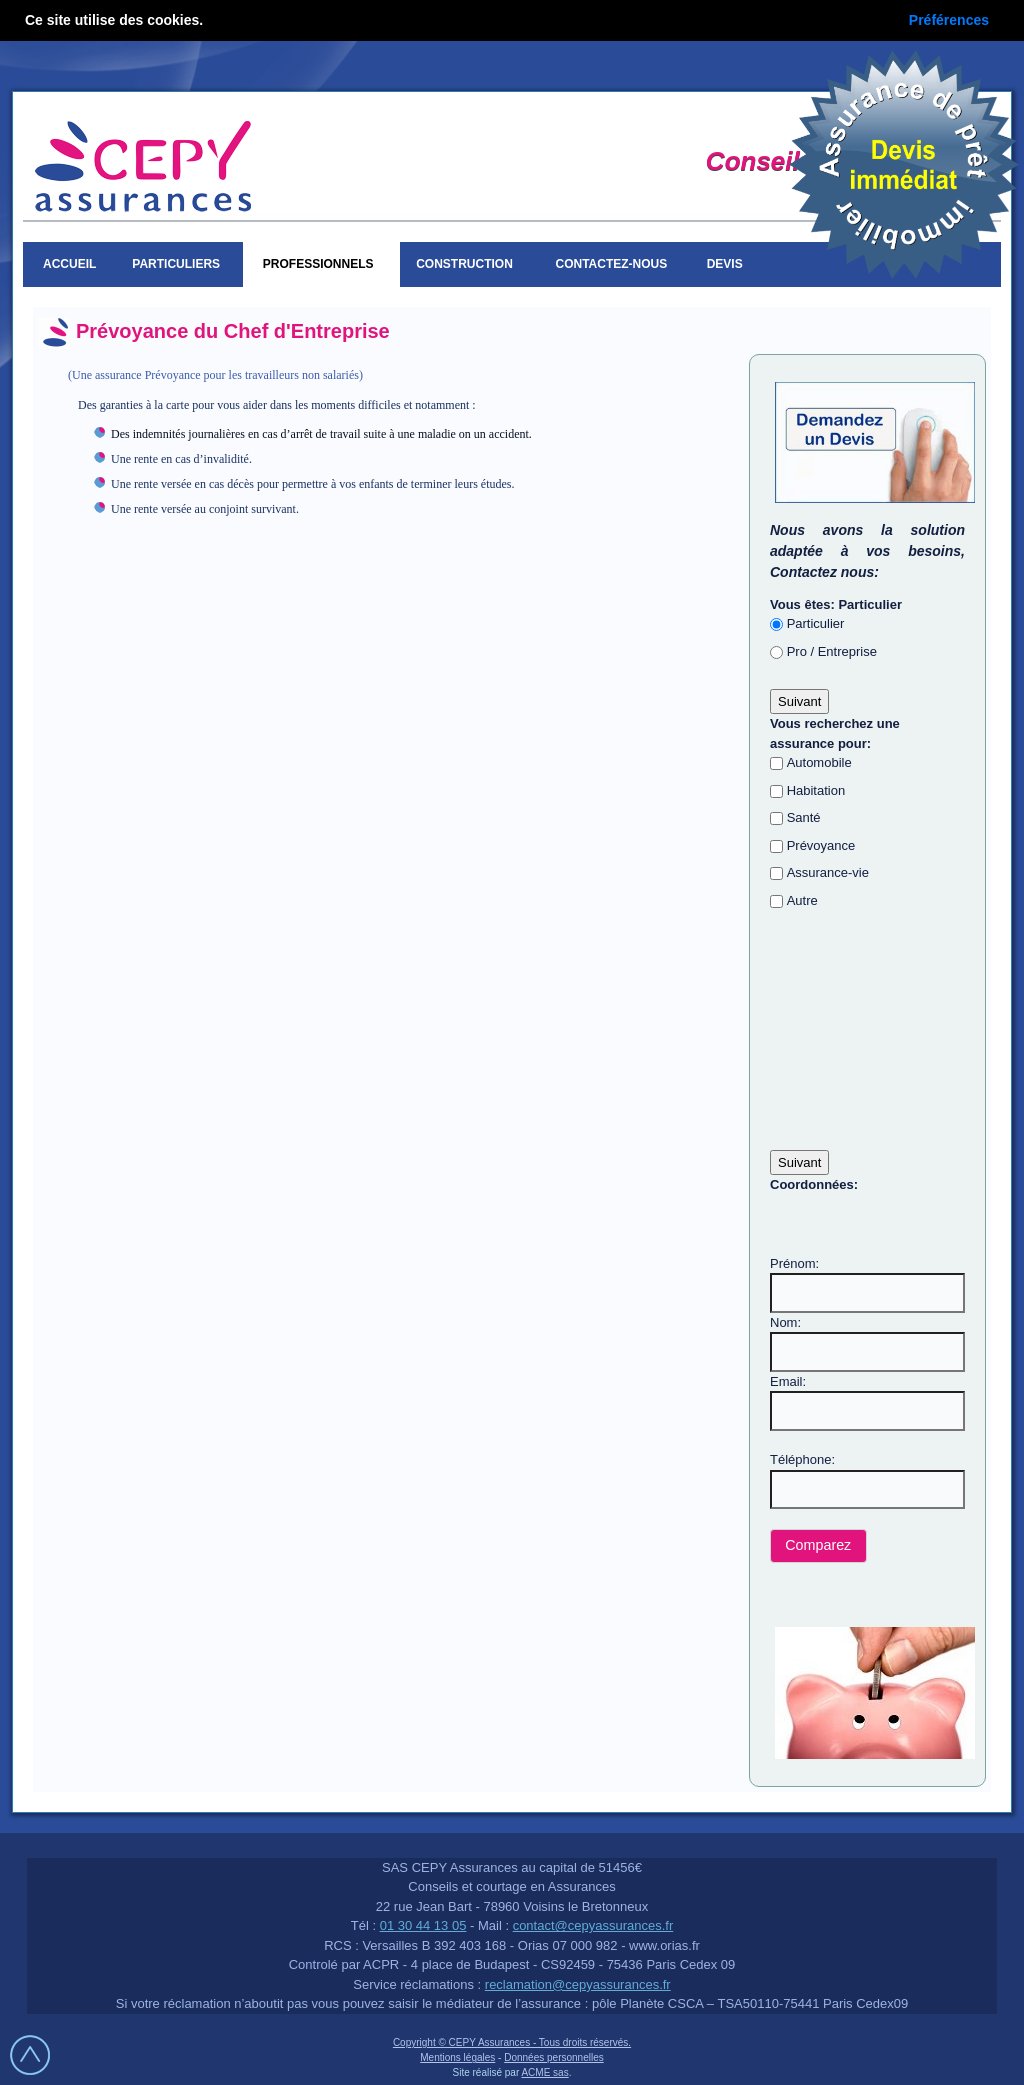  I want to click on Automobile, so click(819, 762).